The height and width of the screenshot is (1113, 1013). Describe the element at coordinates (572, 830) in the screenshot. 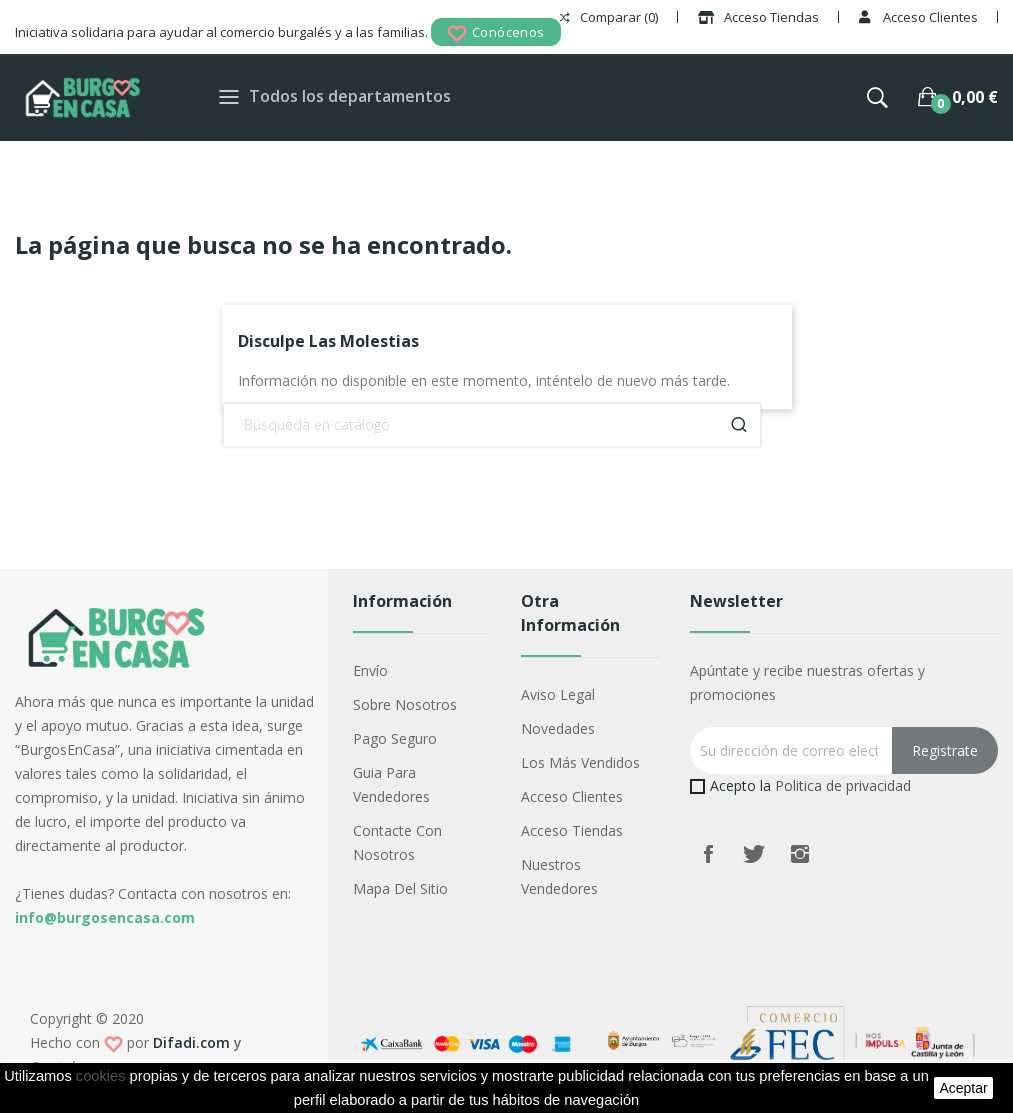

I see `Acceso Tiendas` at that location.